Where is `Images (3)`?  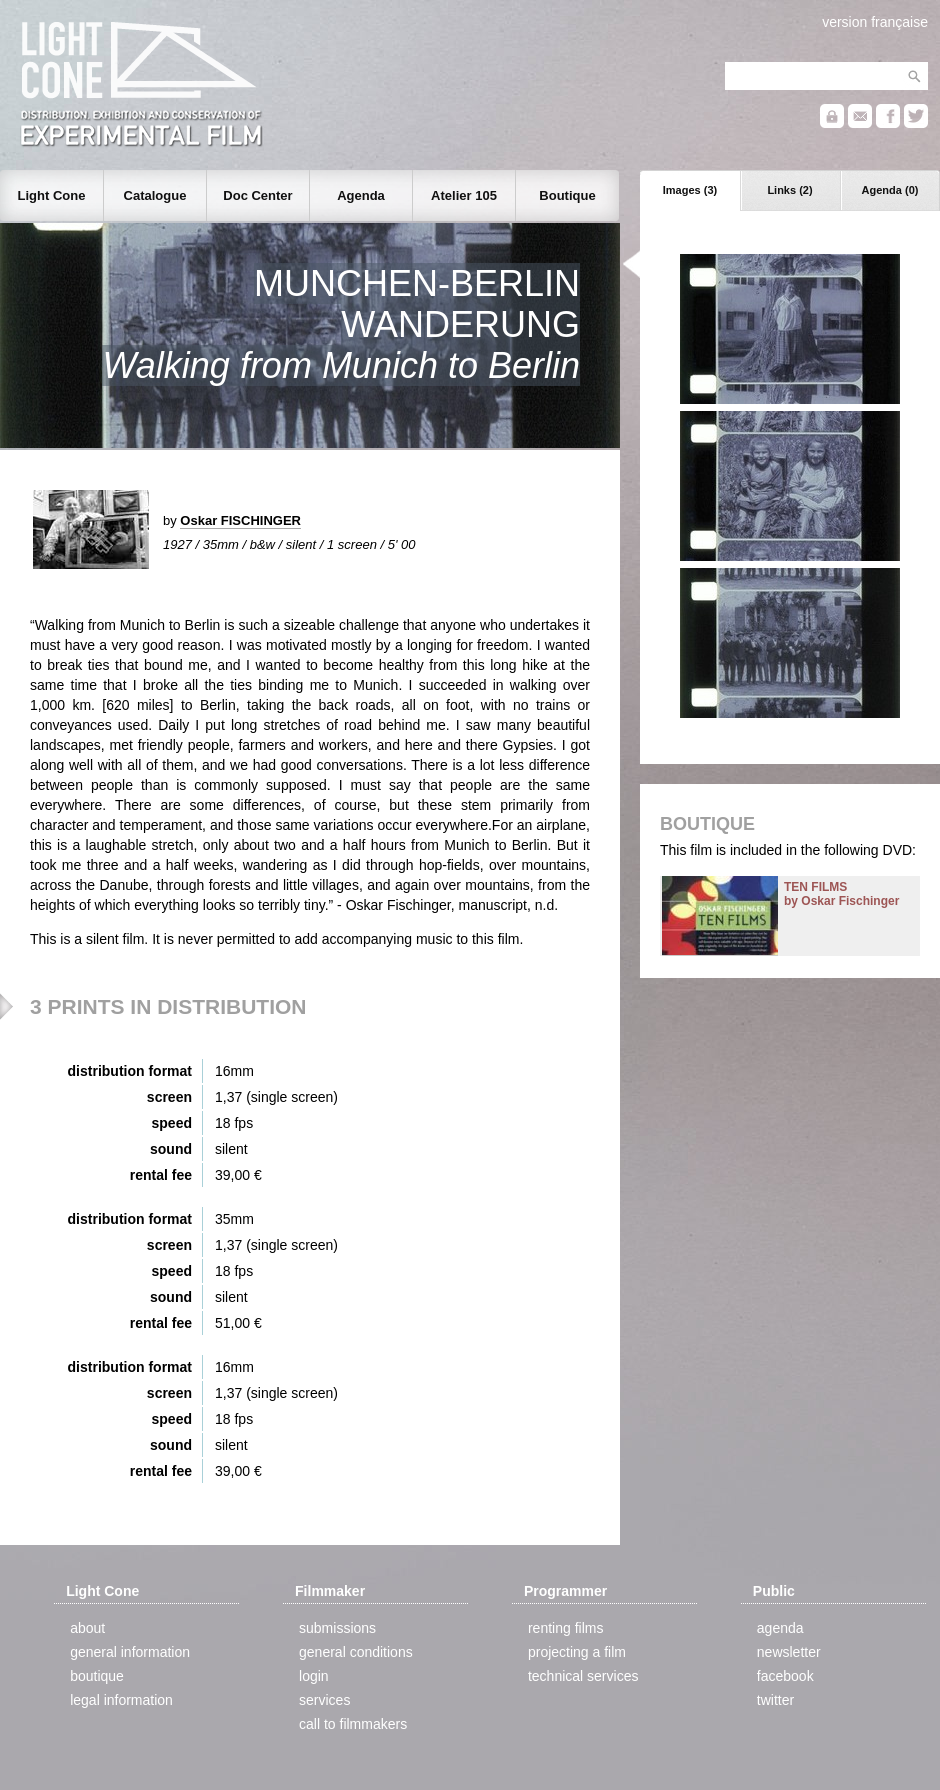
Images (3) is located at coordinates (690, 190).